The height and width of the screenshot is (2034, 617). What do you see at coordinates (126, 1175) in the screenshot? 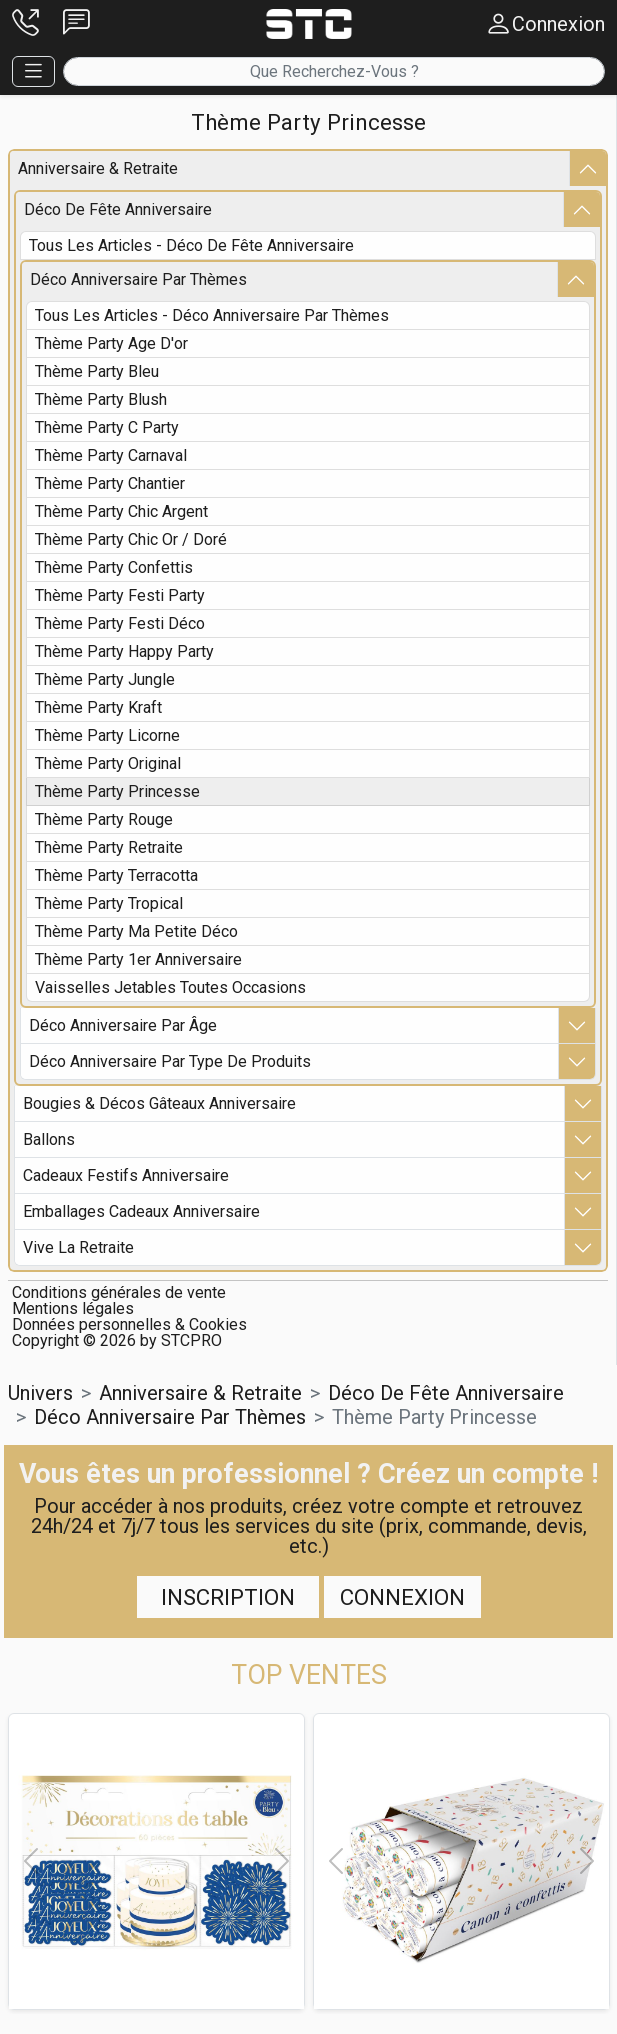
I see `cadeaux festifs anniversaire` at bounding box center [126, 1175].